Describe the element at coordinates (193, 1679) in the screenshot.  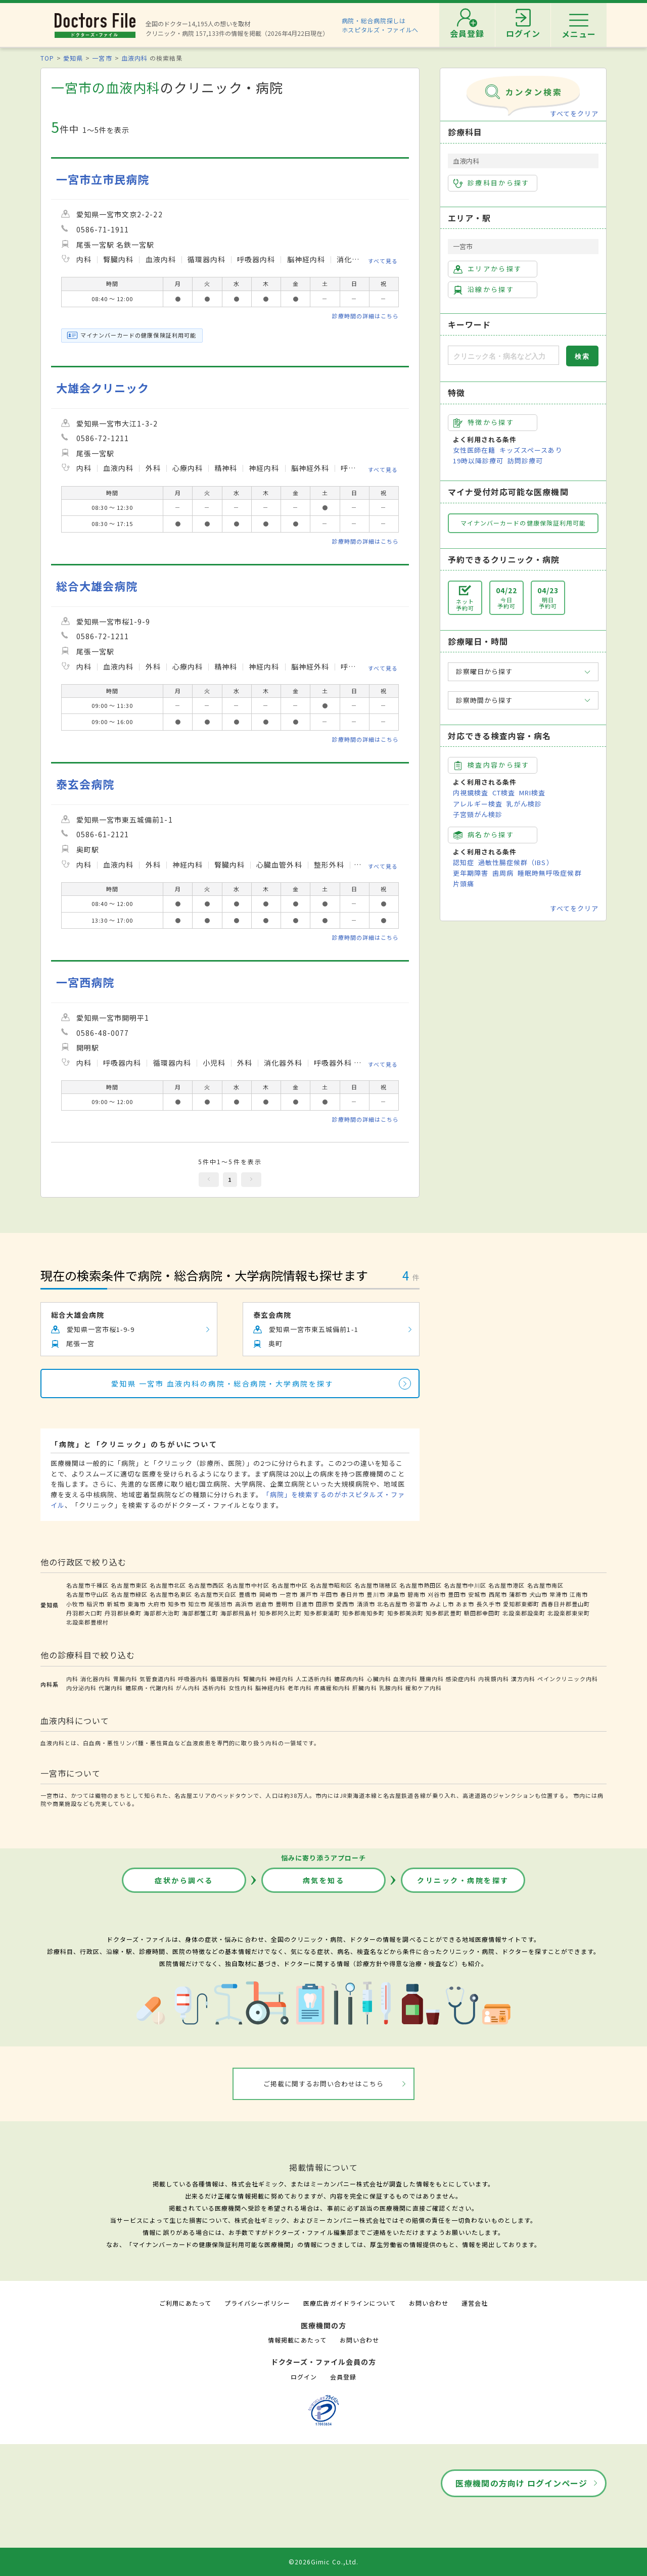
I see `呼吸器内科` at that location.